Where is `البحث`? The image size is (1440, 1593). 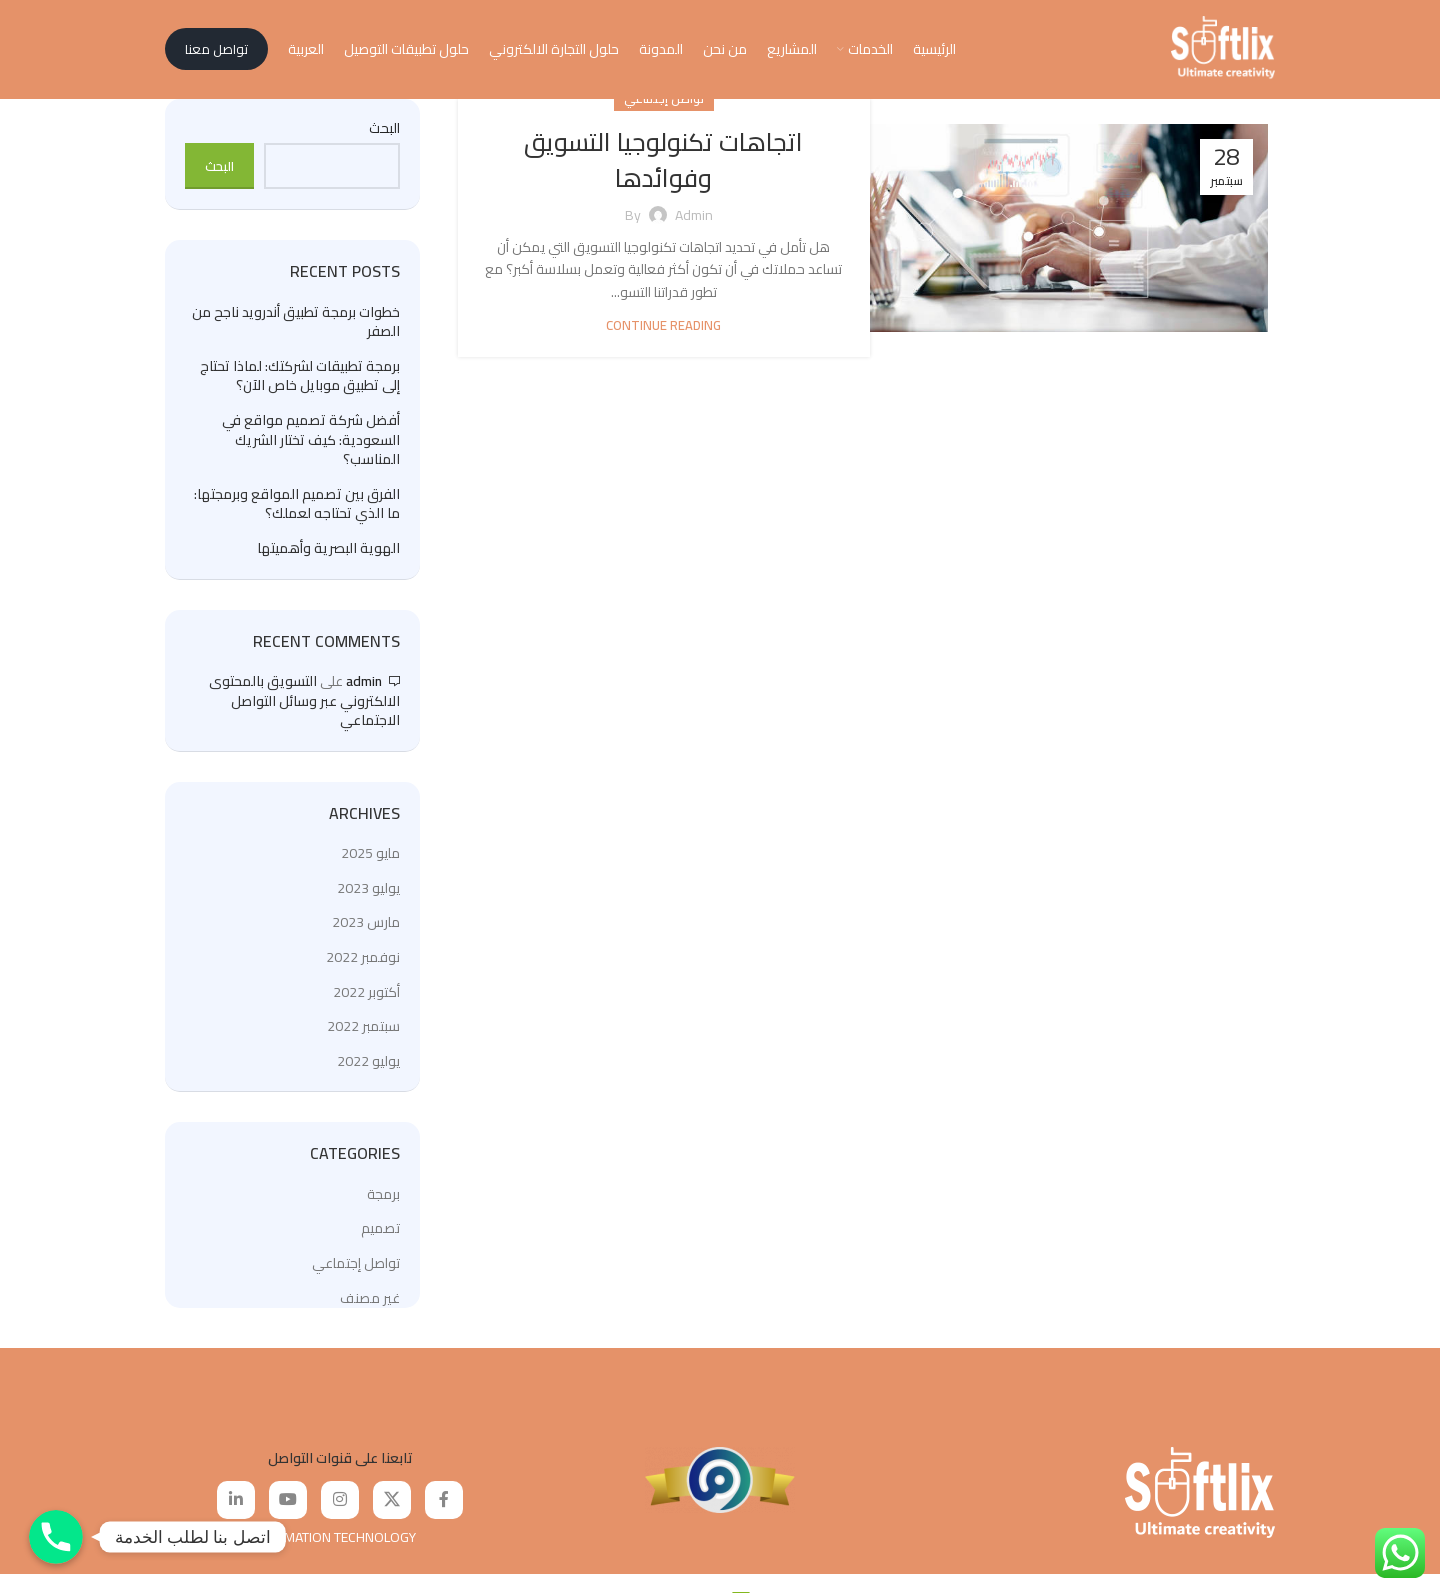
البحث is located at coordinates (384, 134).